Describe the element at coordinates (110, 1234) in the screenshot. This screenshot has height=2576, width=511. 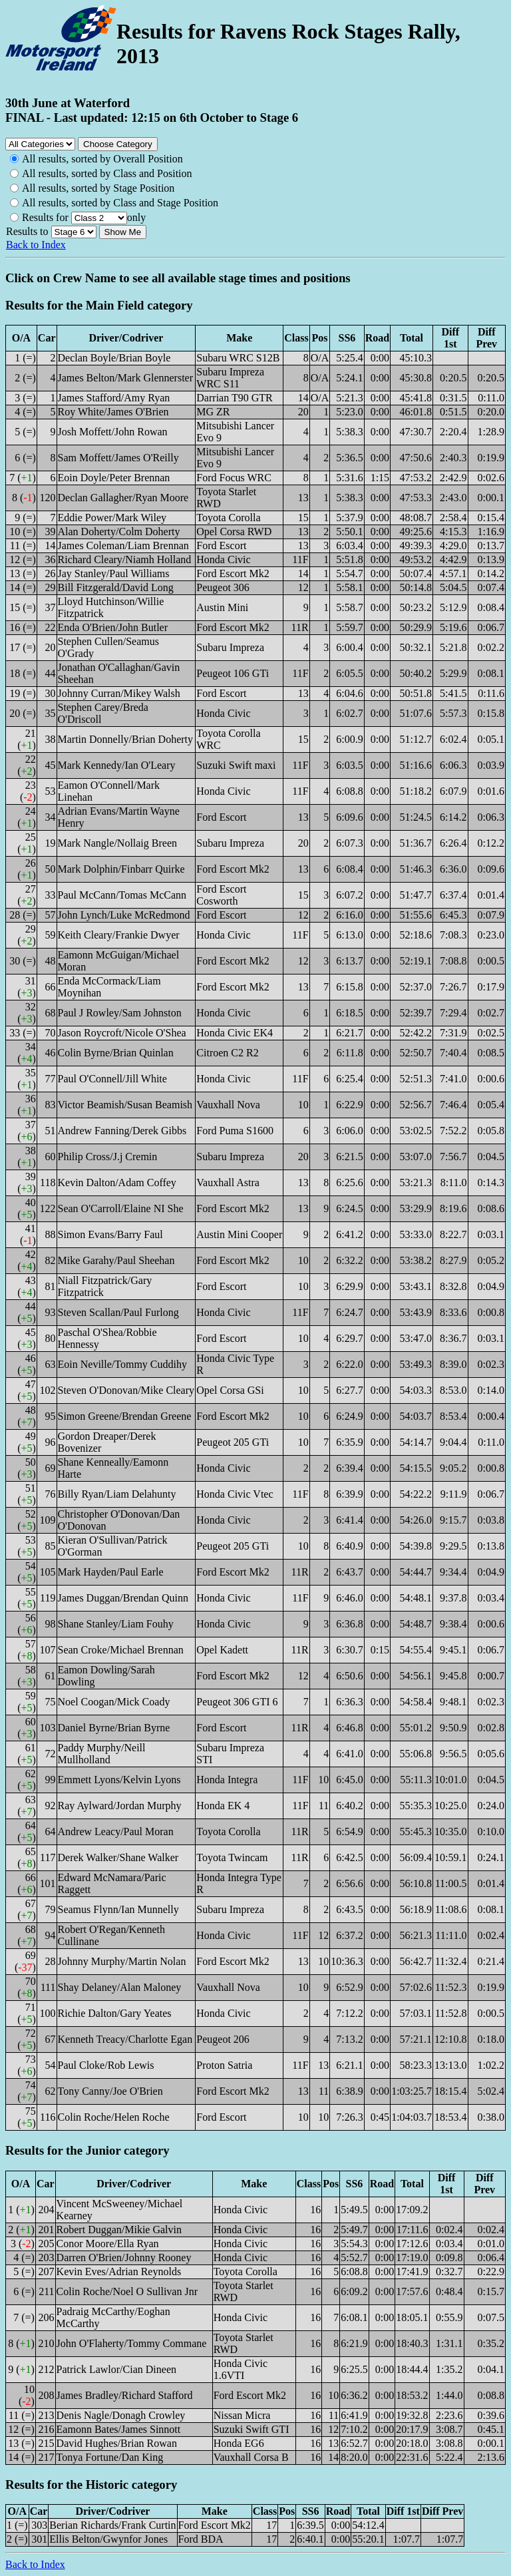
I see `Simon Evans/Barry Faul` at that location.